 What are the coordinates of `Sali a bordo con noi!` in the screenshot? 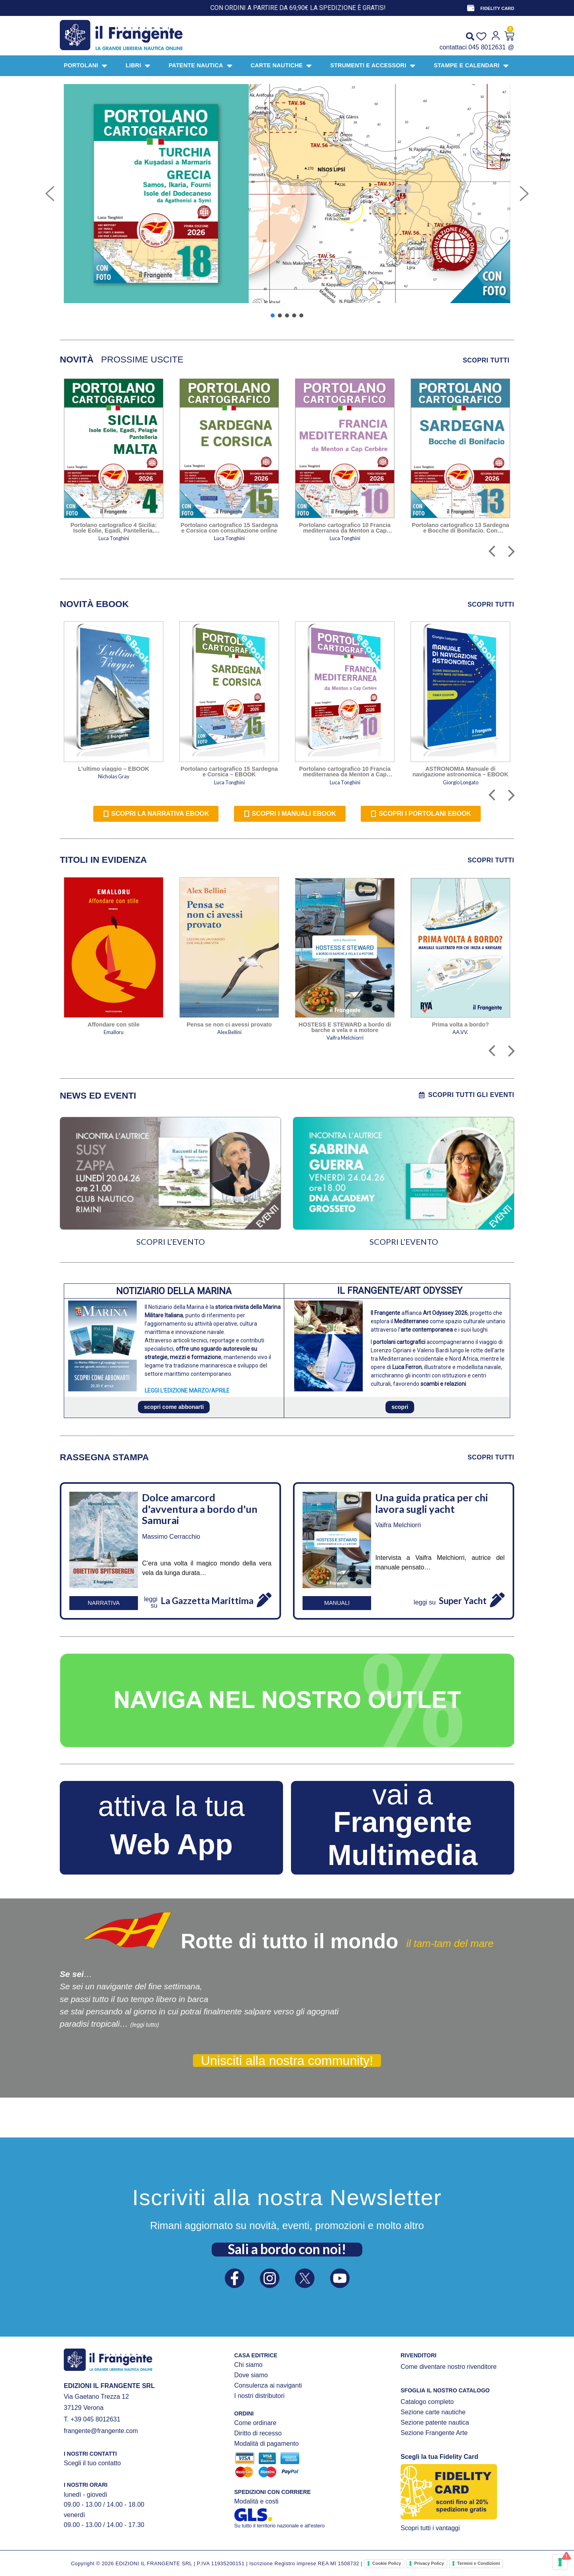 It's located at (287, 2249).